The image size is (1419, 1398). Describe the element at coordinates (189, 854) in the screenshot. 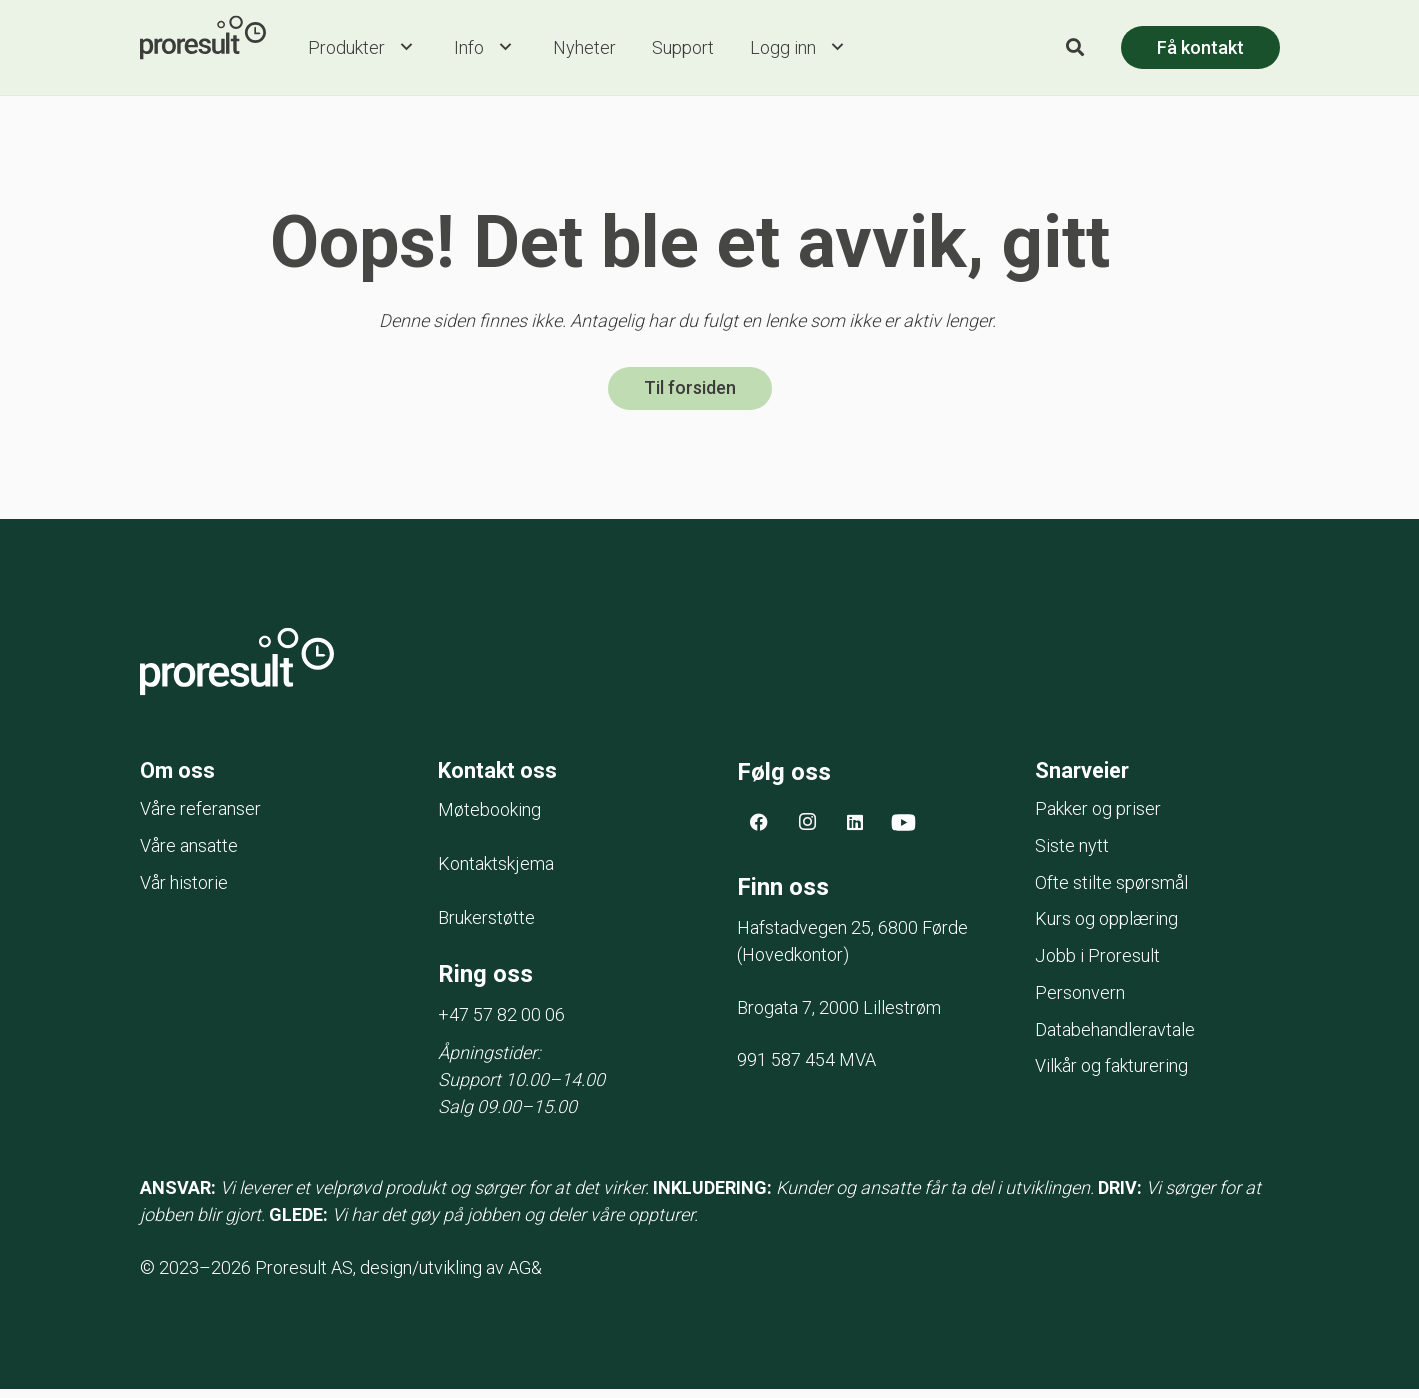

I see `Våre ansatte [menuitem]` at that location.